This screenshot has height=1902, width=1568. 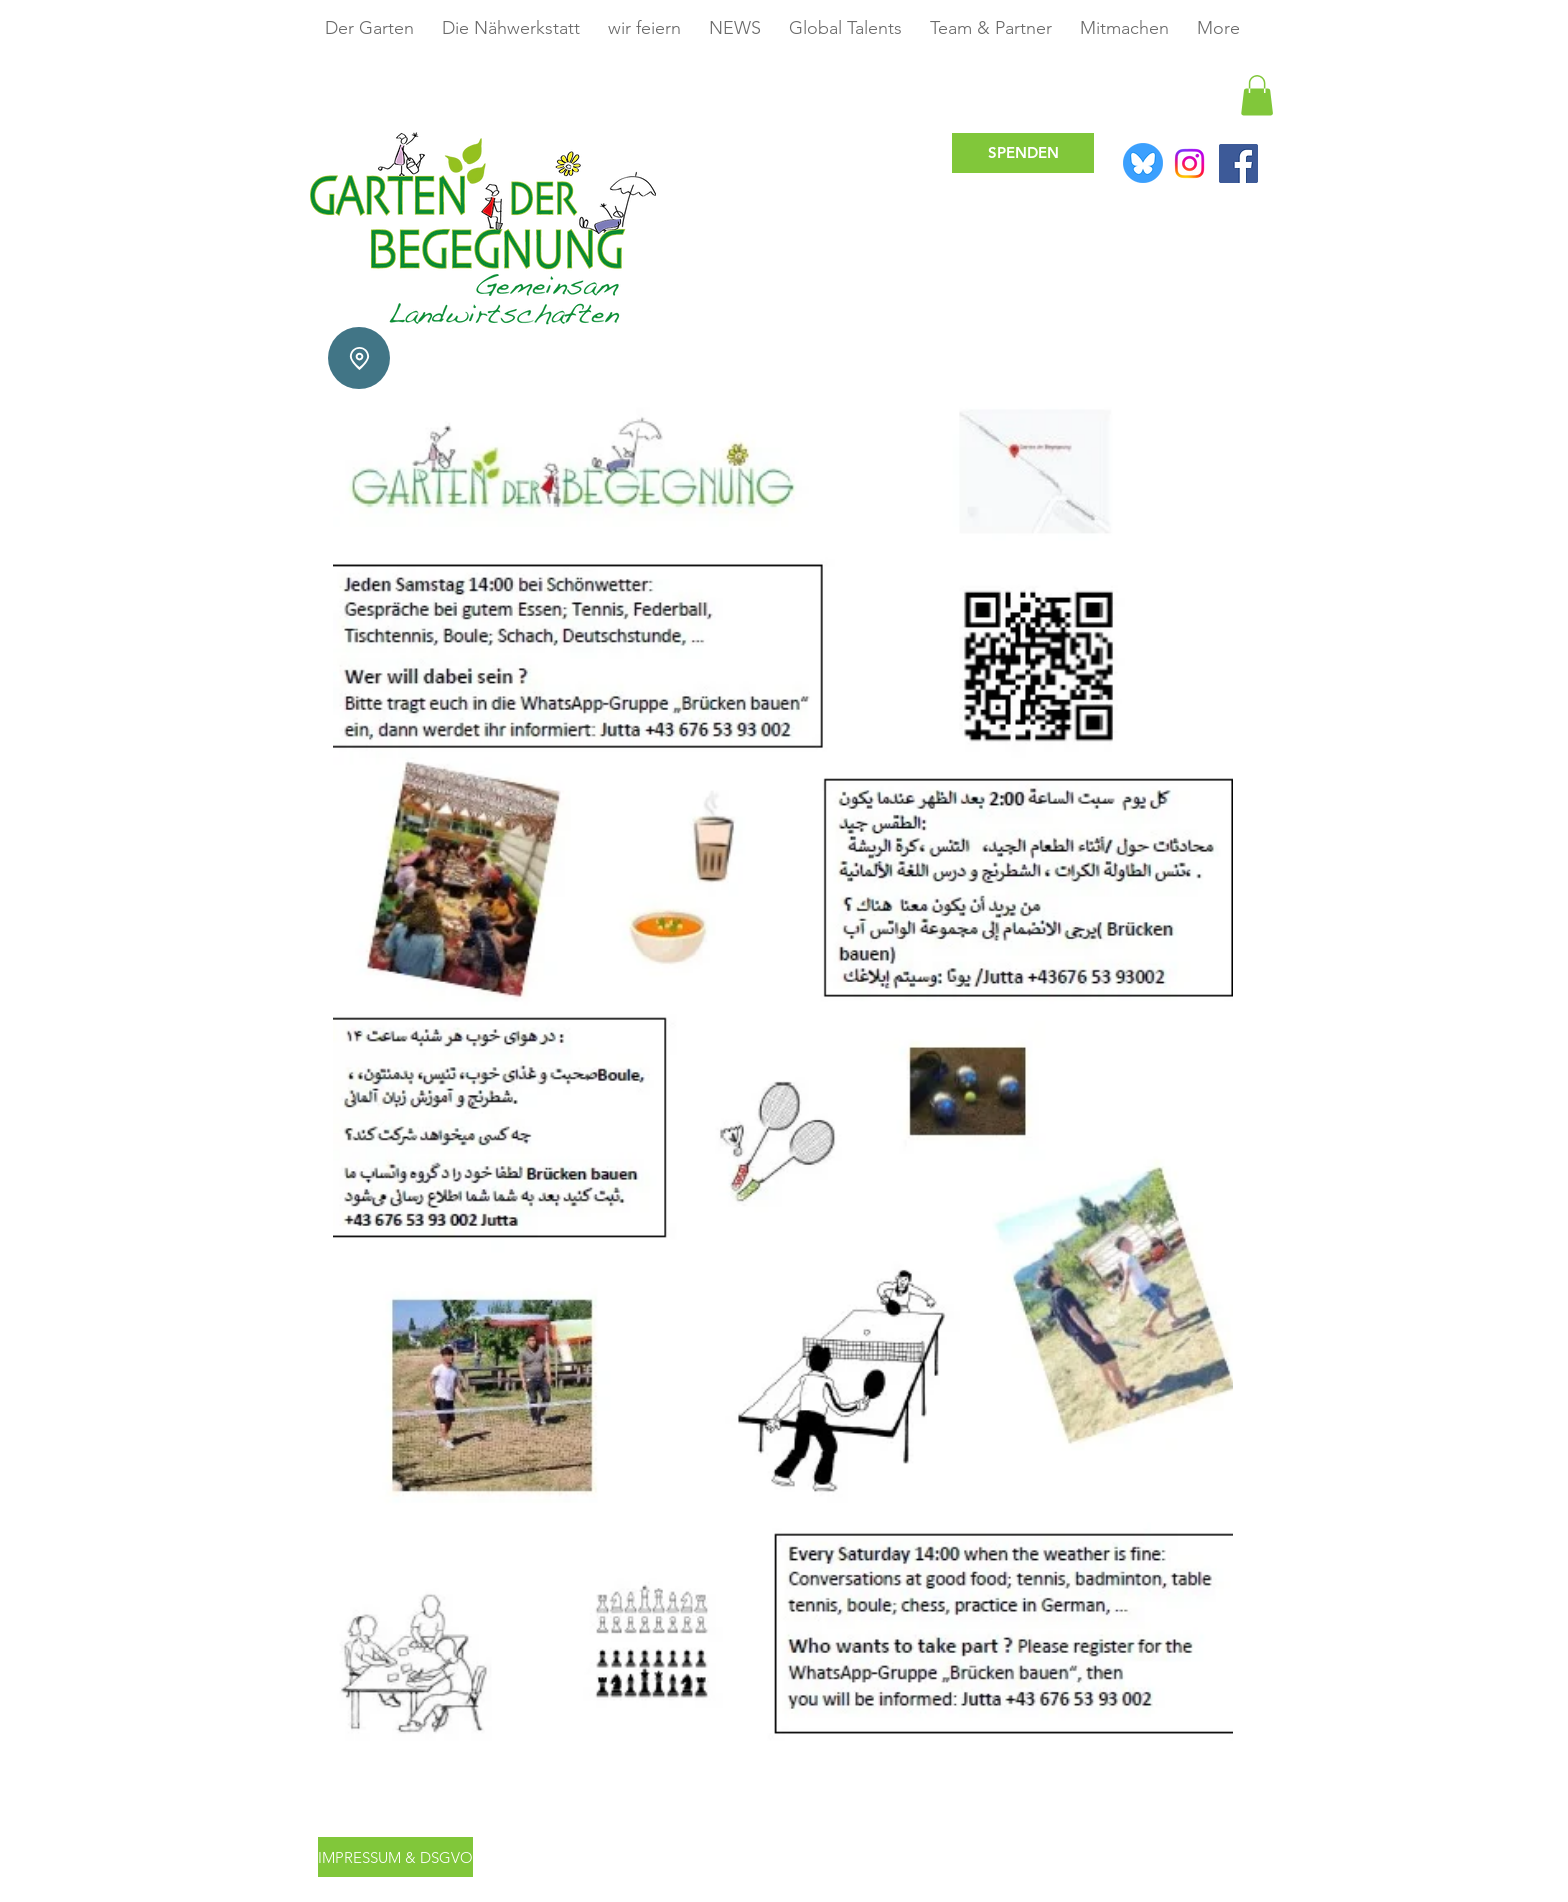 I want to click on [IMPRESSUM & DSGVO], so click(x=395, y=1857).